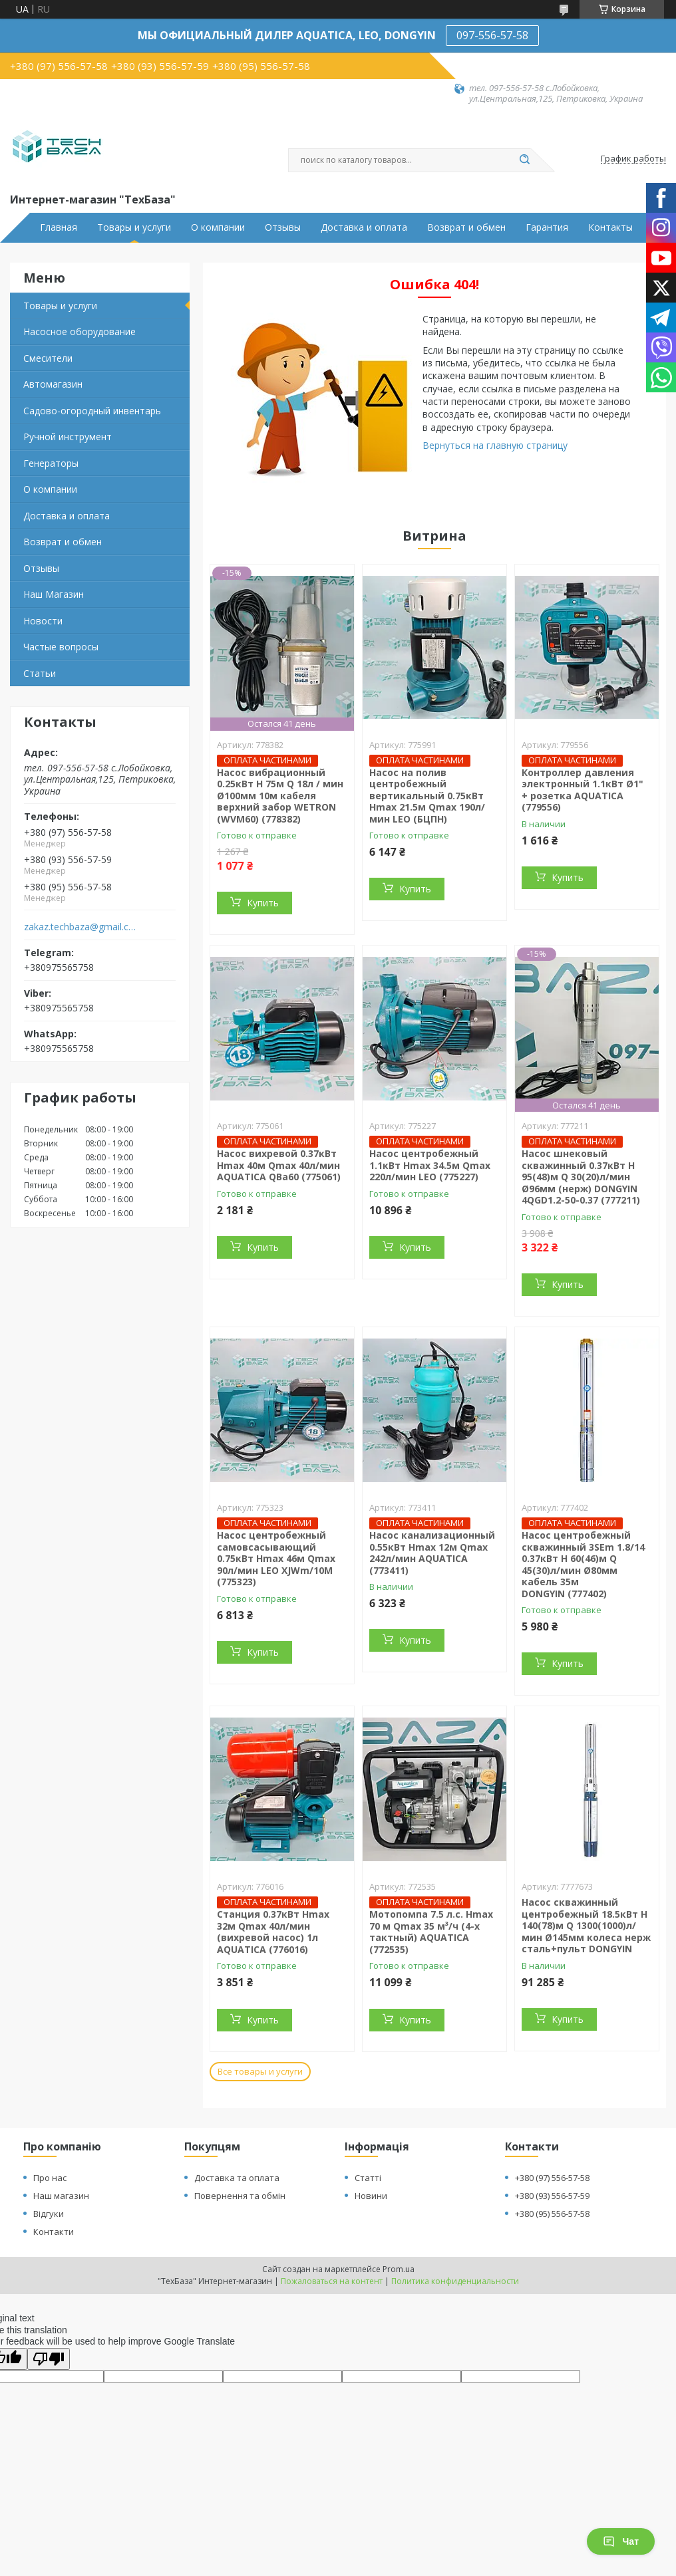  I want to click on Контроллер давления электронный 1.1кВт Ø1" + розетка AQUATICA (779556), so click(582, 790).